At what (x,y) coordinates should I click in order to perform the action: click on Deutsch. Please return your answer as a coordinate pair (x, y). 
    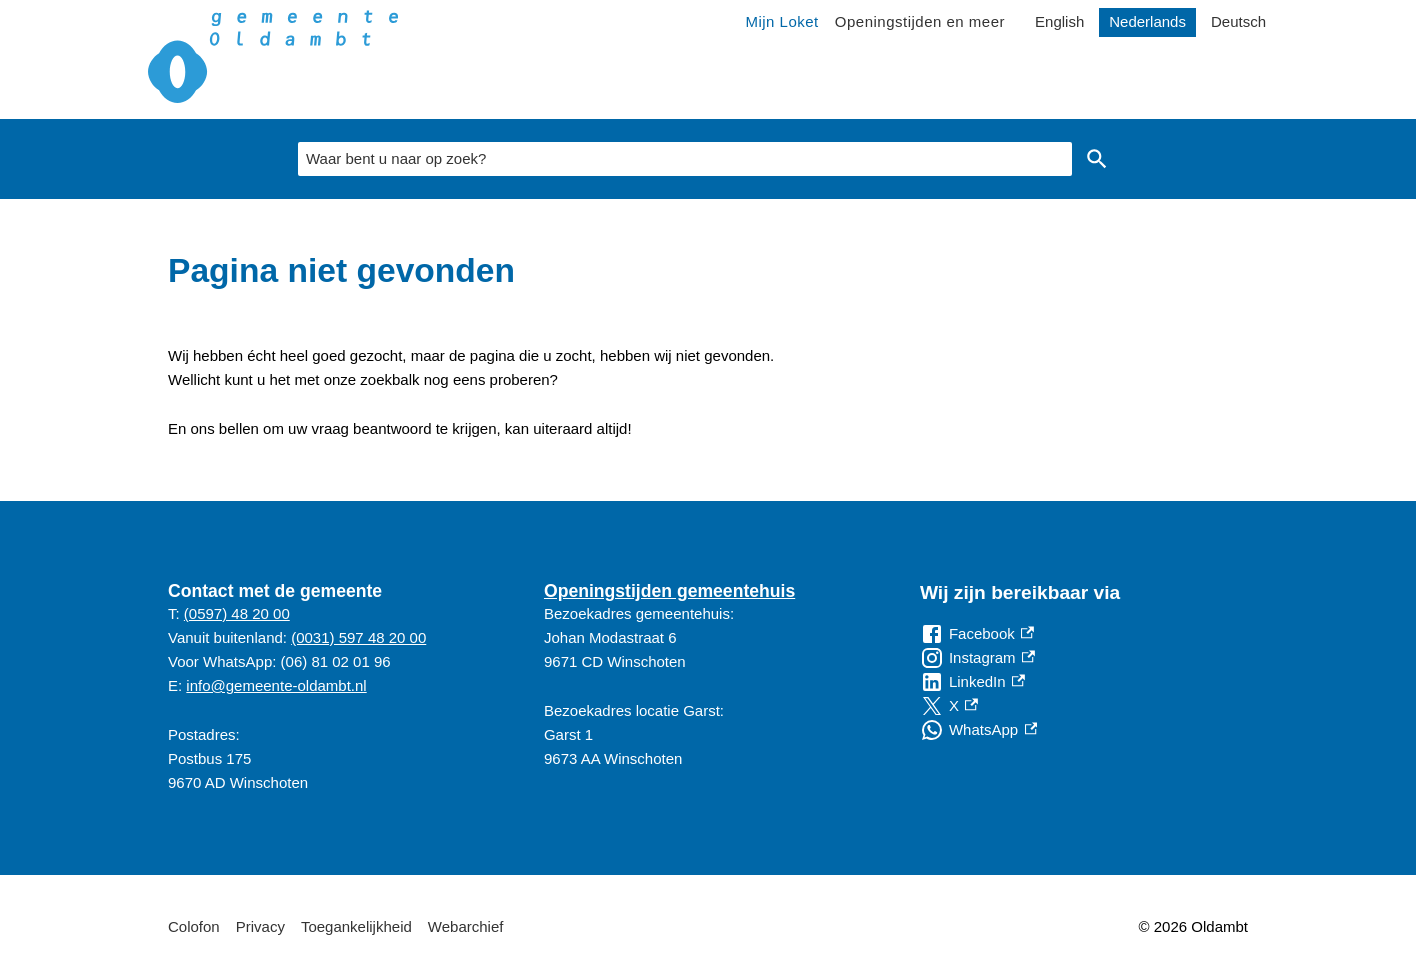
    Looking at the image, I should click on (1238, 21).